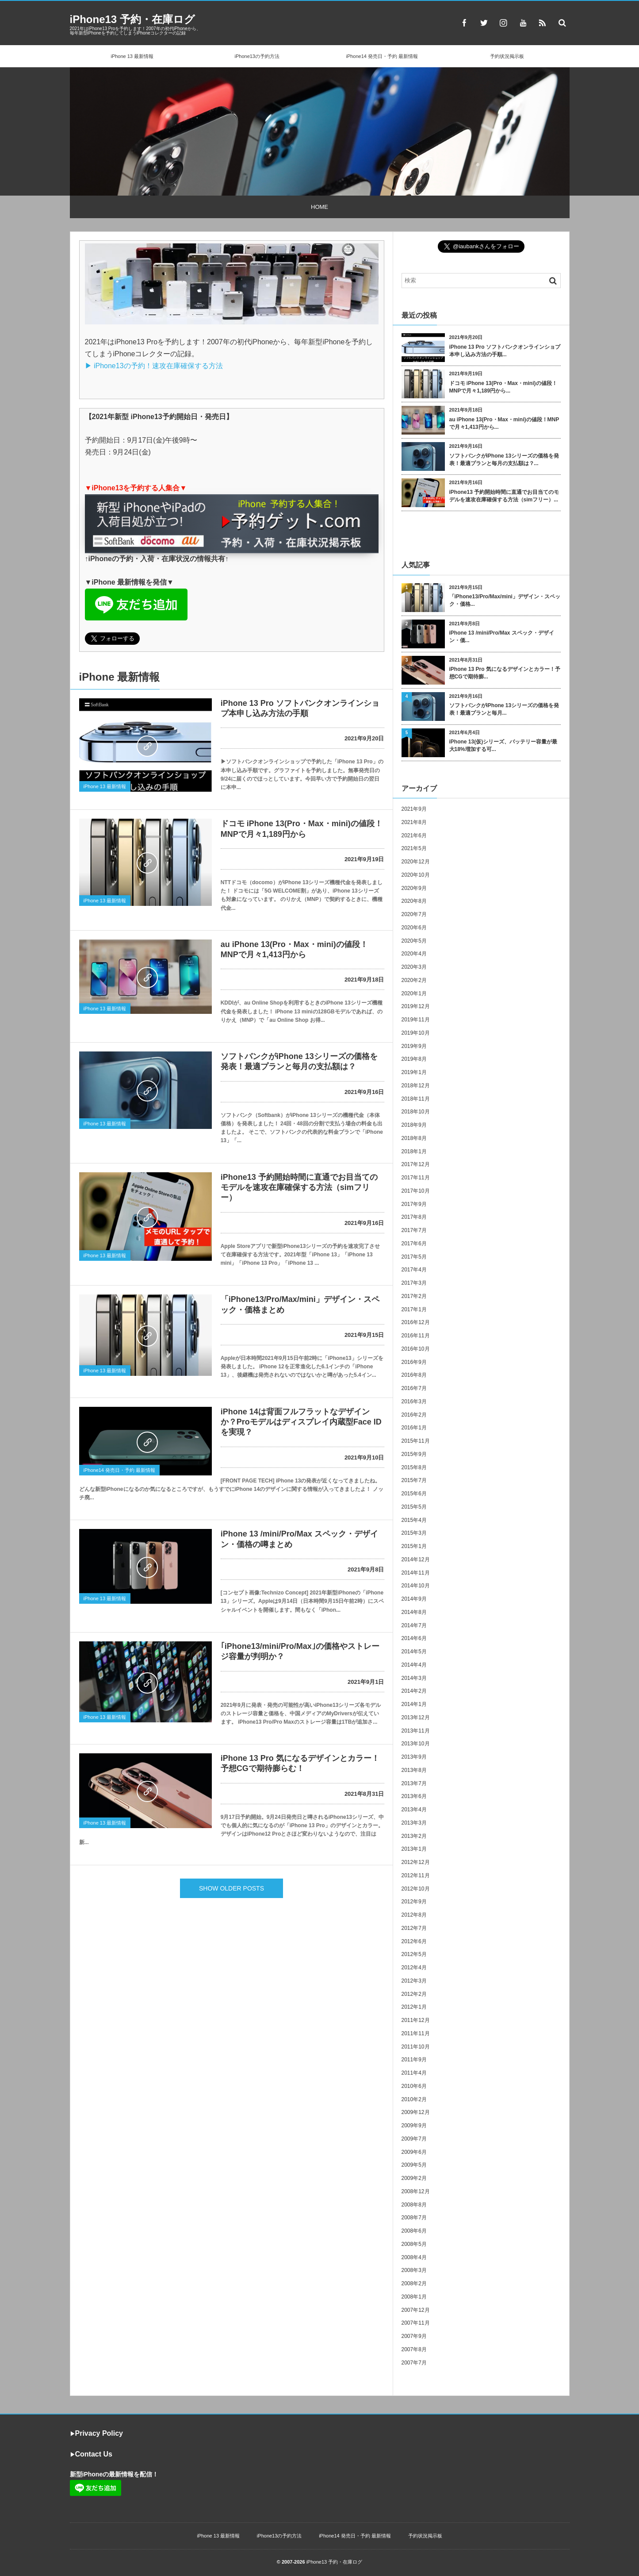 This screenshot has width=639, height=2576. What do you see at coordinates (414, 1678) in the screenshot?
I see `2014年3月` at bounding box center [414, 1678].